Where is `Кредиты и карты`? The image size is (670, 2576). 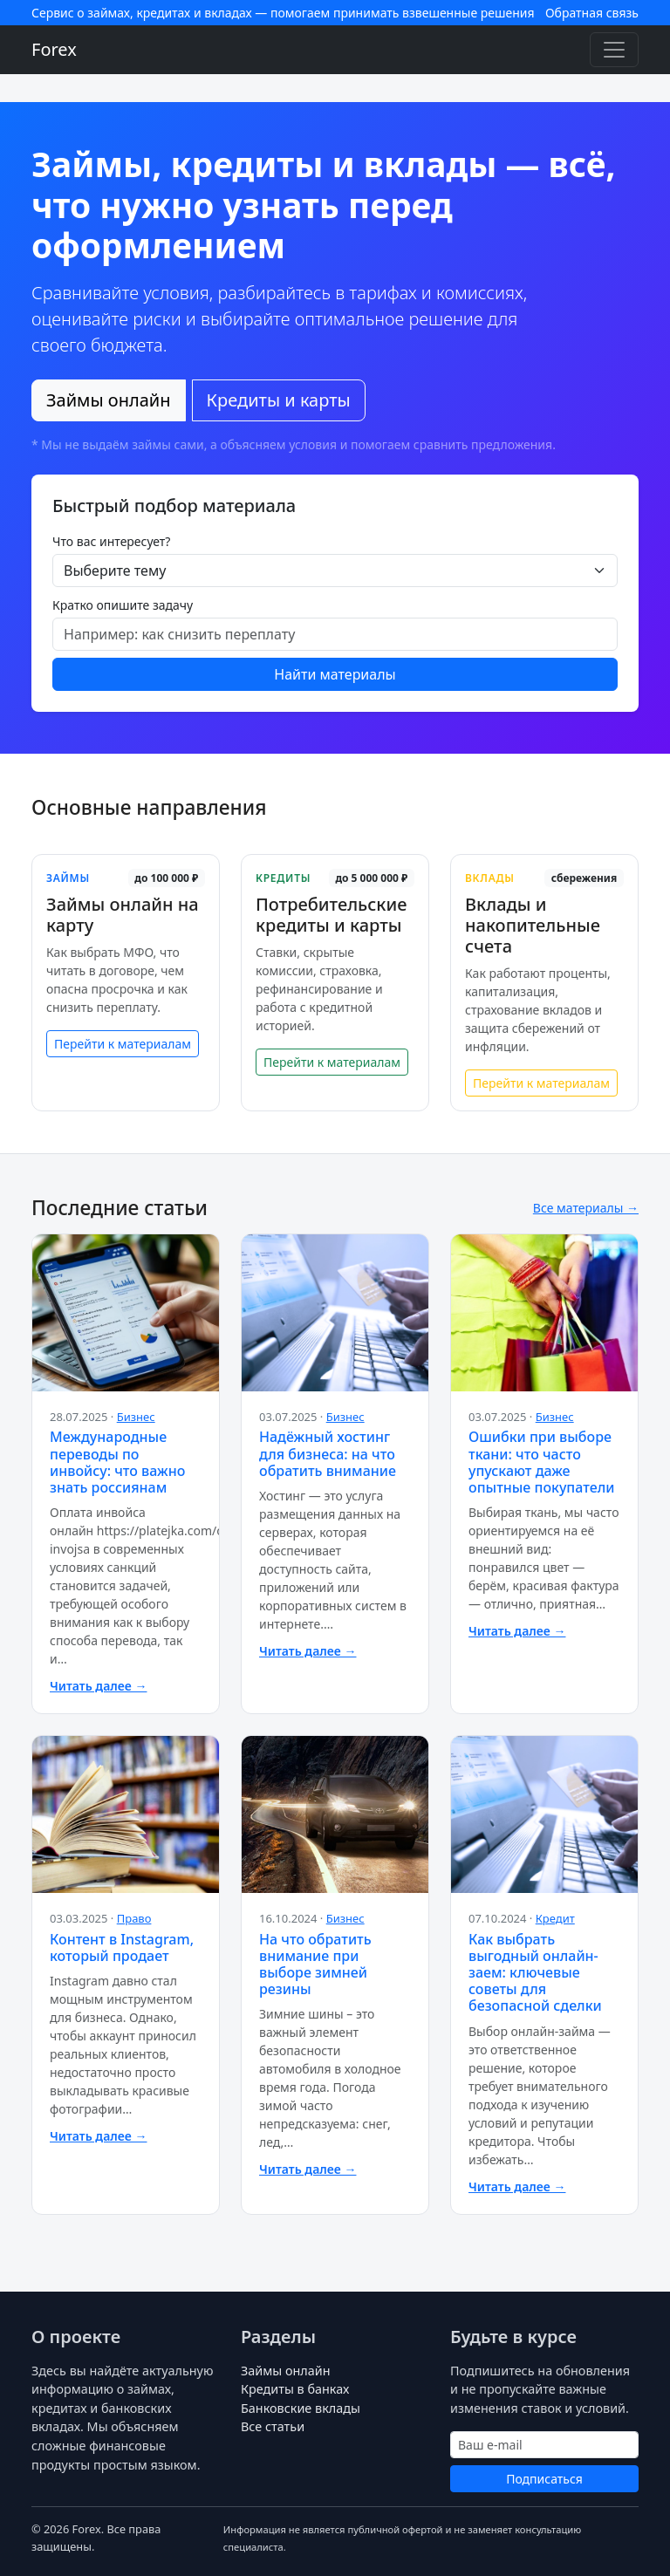
Кредиты и карты is located at coordinates (279, 400).